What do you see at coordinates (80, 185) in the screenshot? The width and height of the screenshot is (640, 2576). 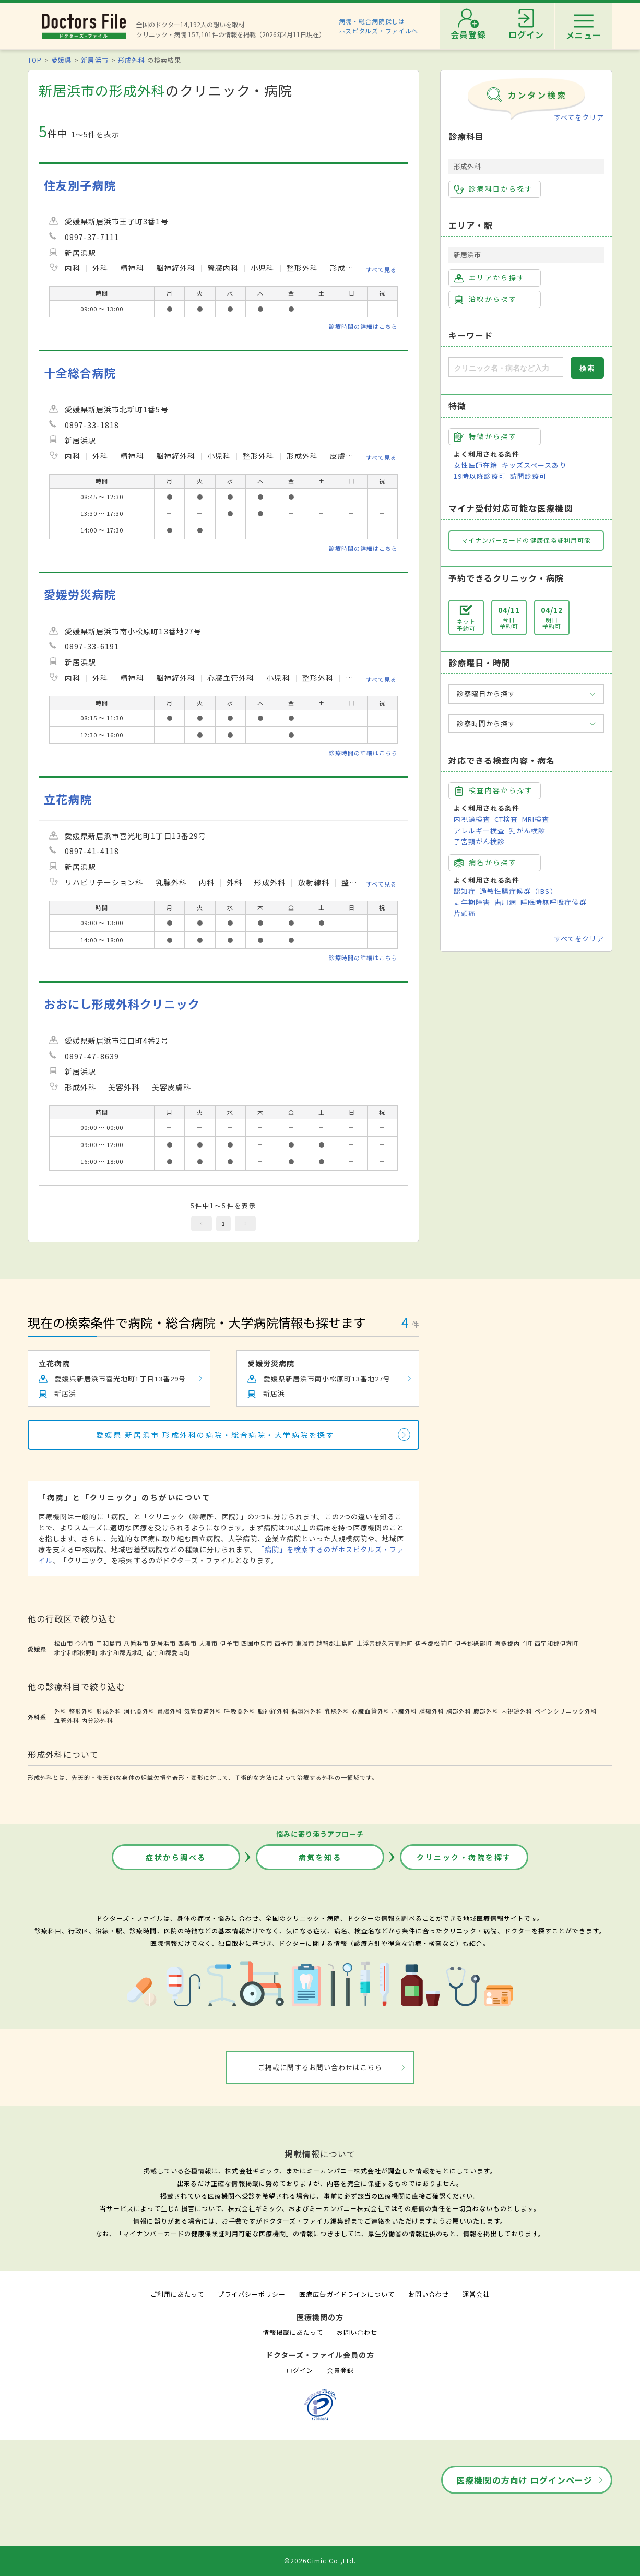 I see `住友別子病院` at bounding box center [80, 185].